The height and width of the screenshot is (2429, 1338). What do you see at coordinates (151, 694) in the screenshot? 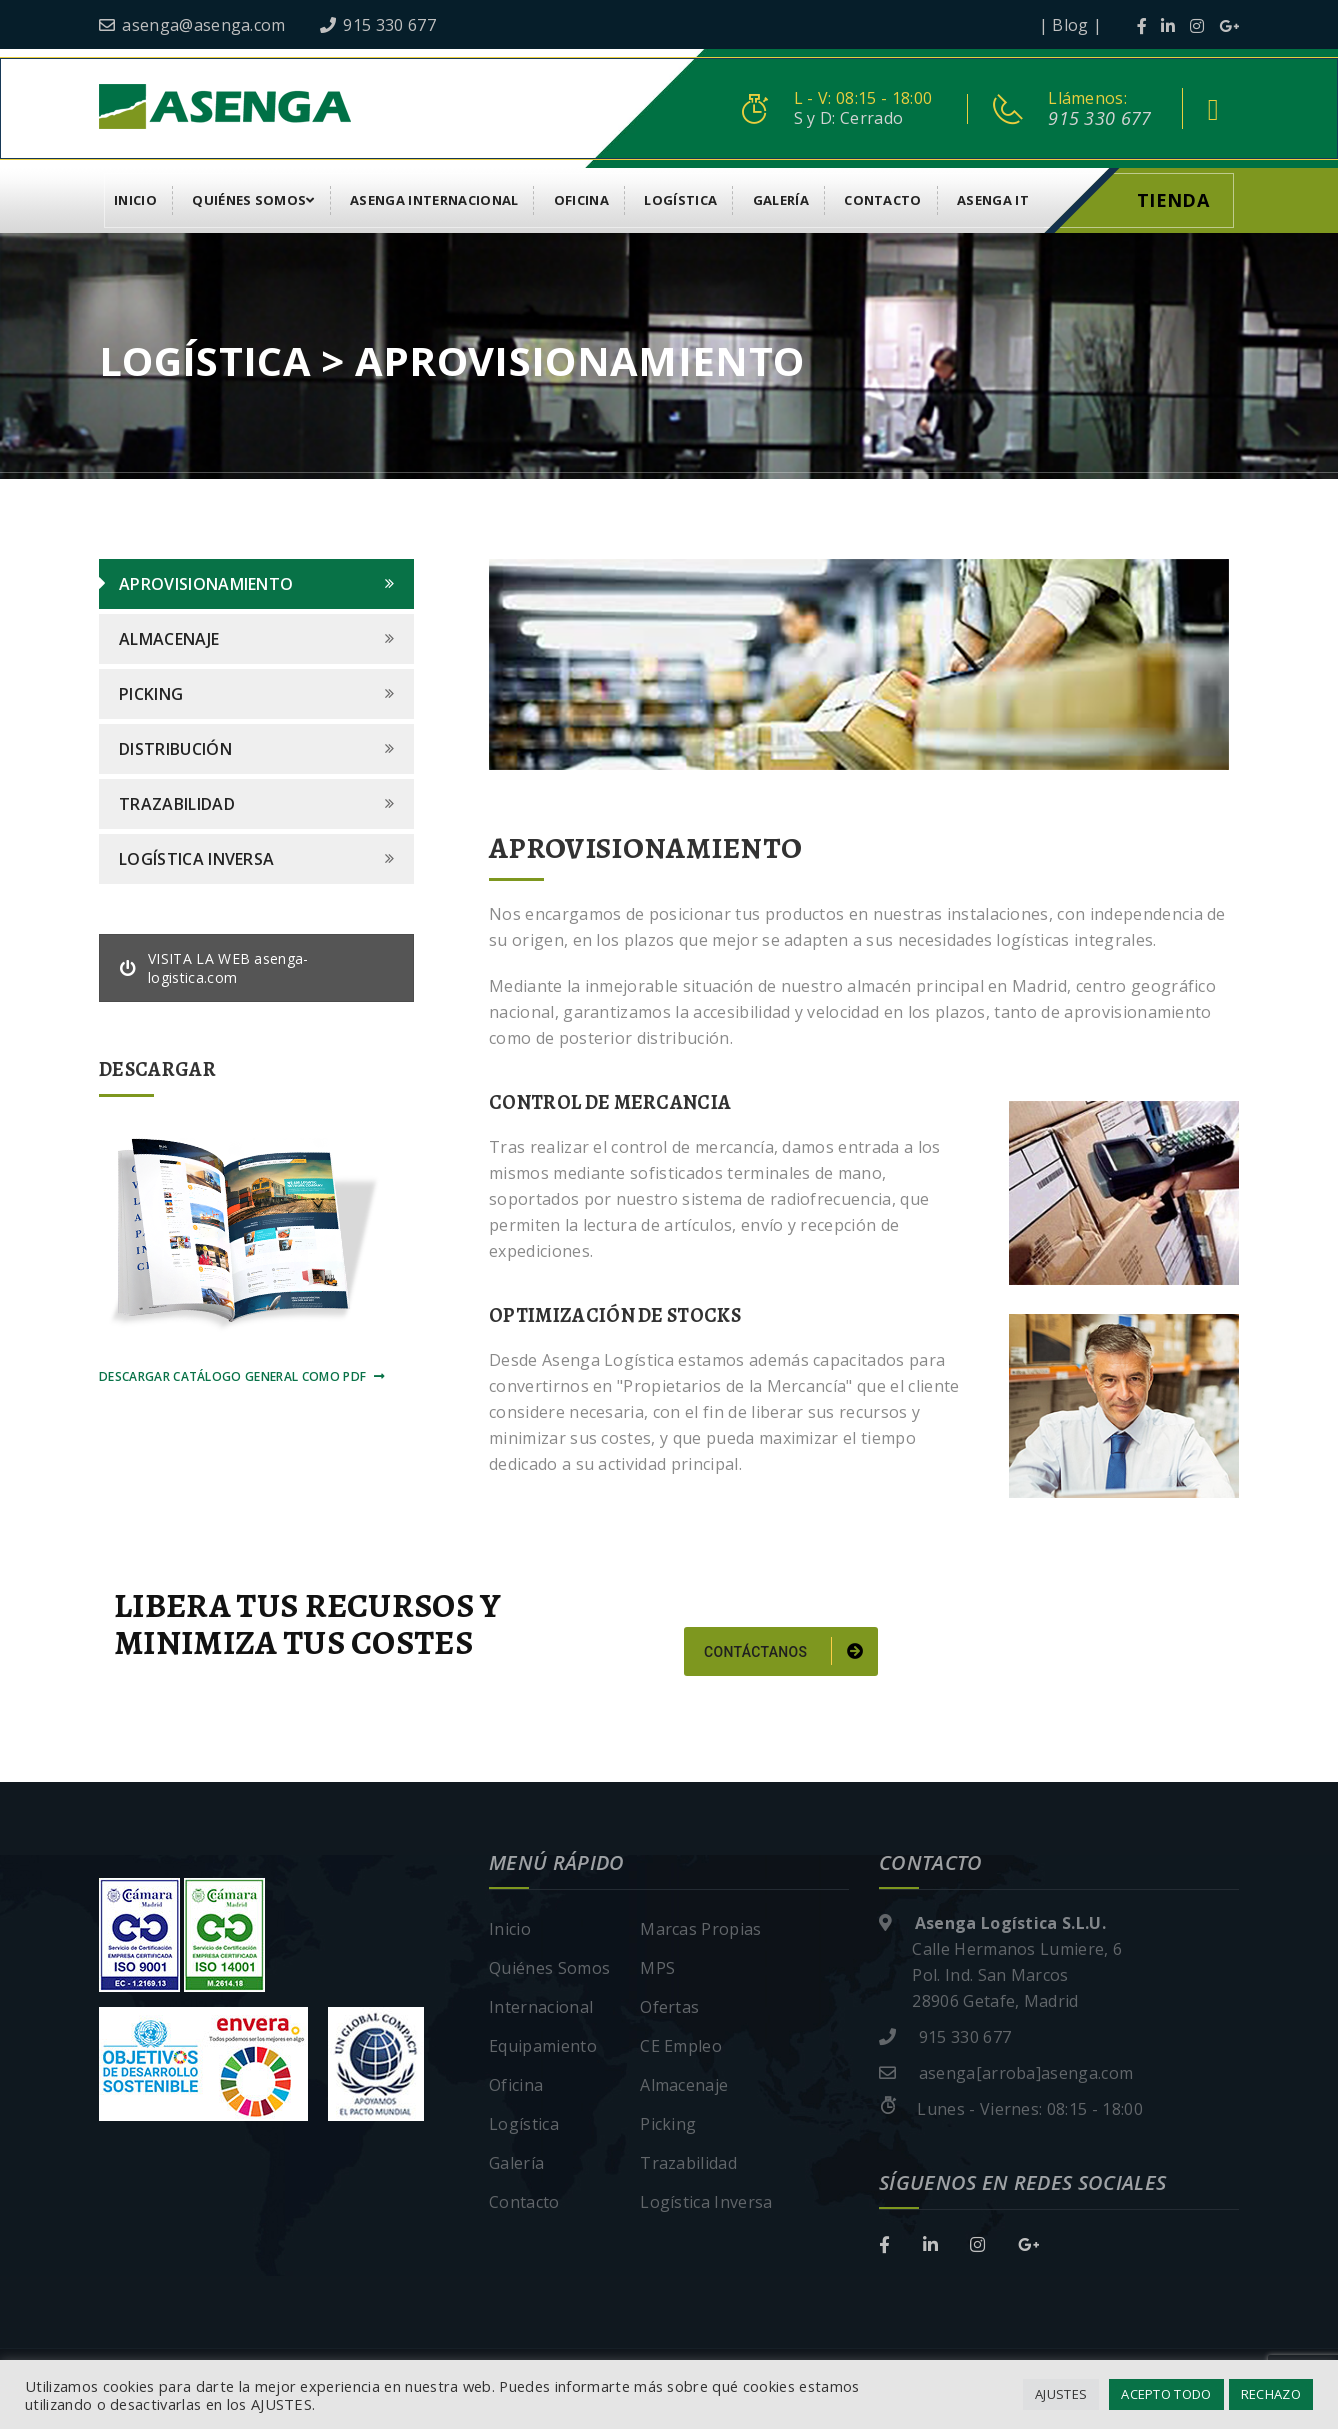
I see `Picking` at bounding box center [151, 694].